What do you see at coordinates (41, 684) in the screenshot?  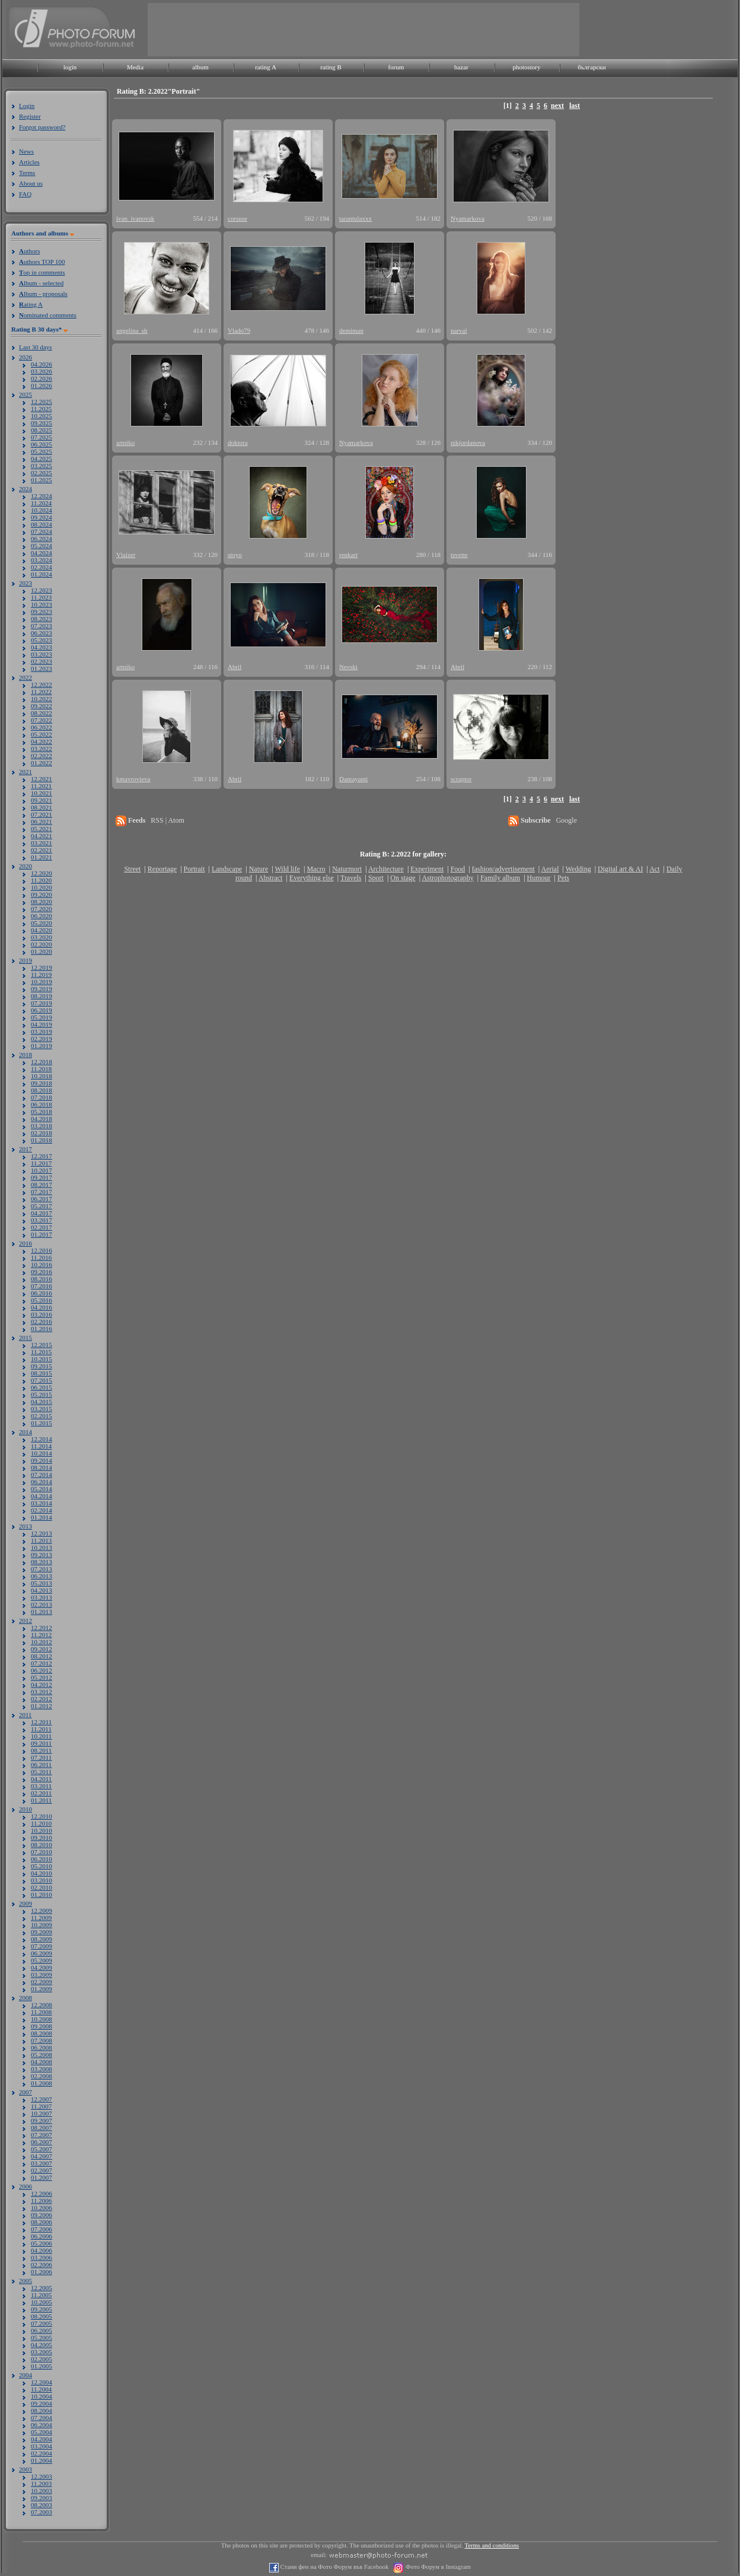 I see `12.2022` at bounding box center [41, 684].